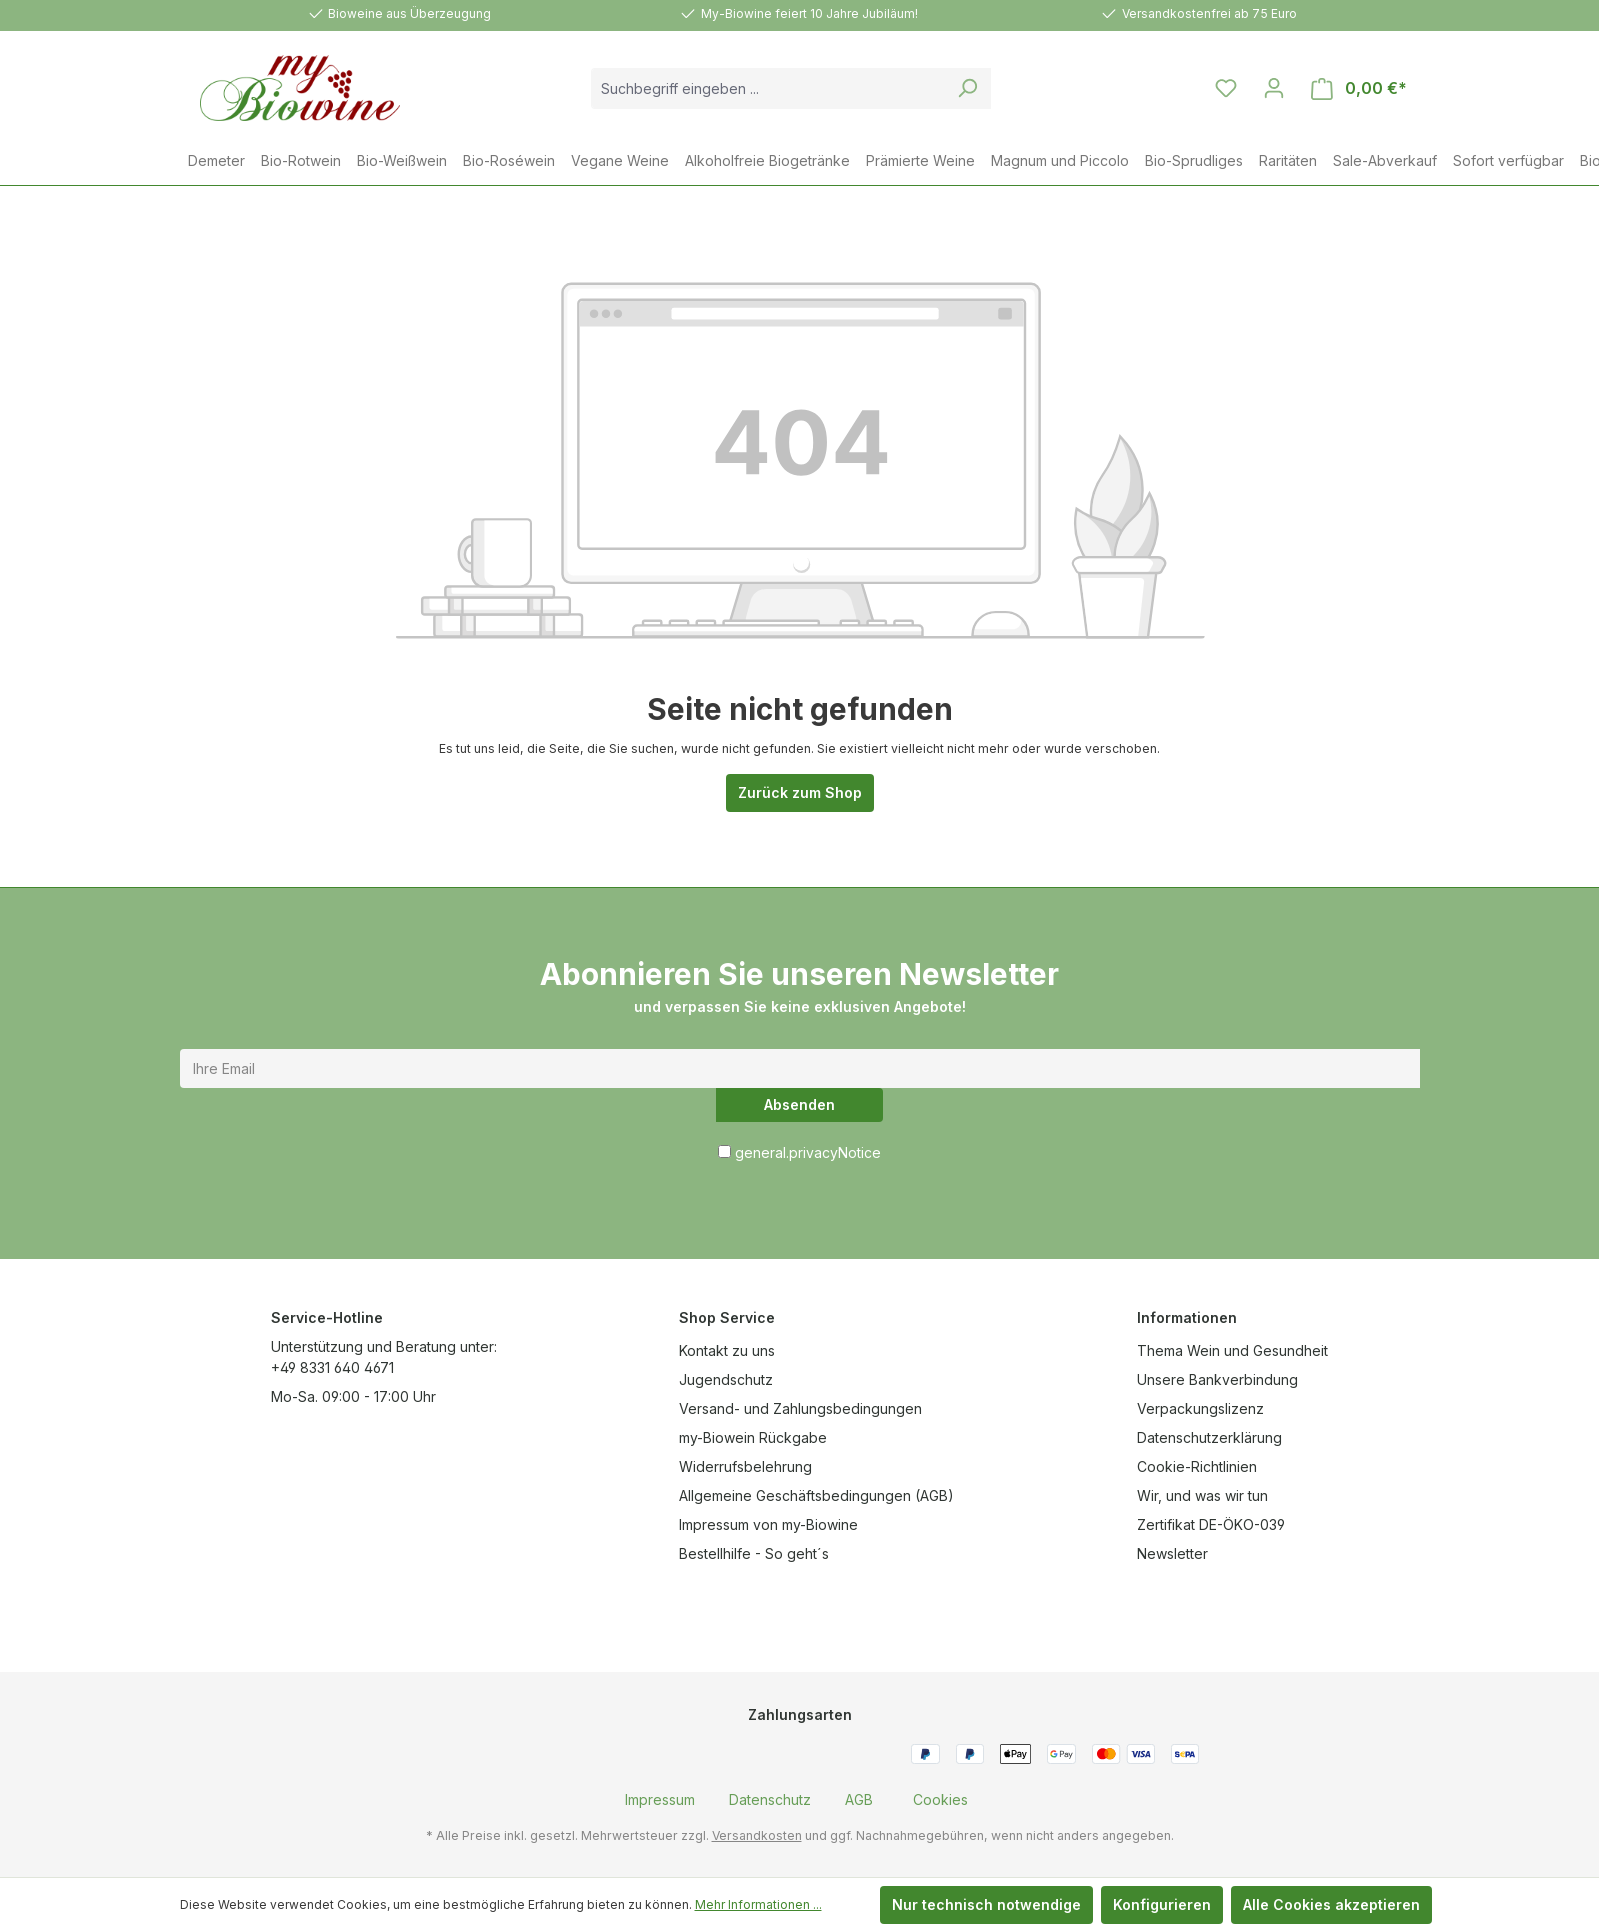 The height and width of the screenshot is (1932, 1599). Describe the element at coordinates (770, 1799) in the screenshot. I see `Datenschutz` at that location.